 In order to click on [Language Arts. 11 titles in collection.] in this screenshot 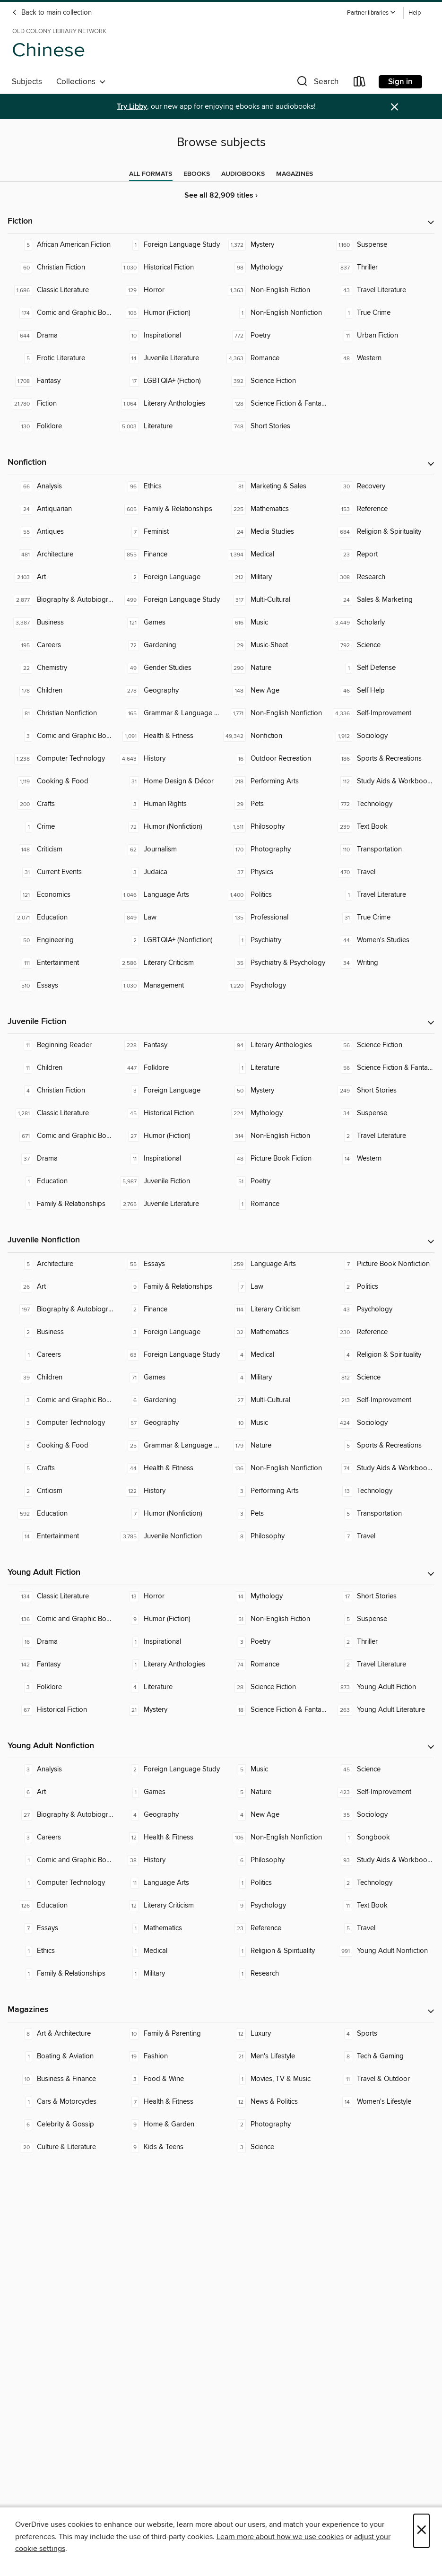, I will do `click(167, 1883)`.